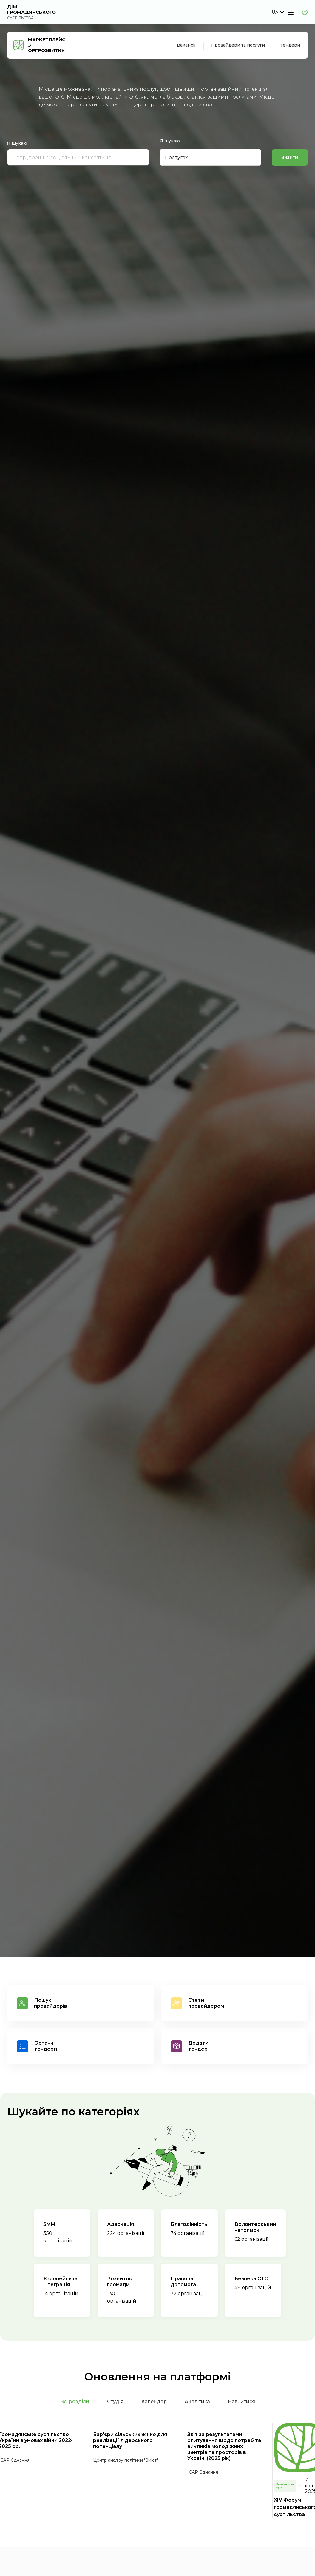 This screenshot has width=315, height=2576. Describe the element at coordinates (241, 2401) in the screenshot. I see `Навчитися` at that location.